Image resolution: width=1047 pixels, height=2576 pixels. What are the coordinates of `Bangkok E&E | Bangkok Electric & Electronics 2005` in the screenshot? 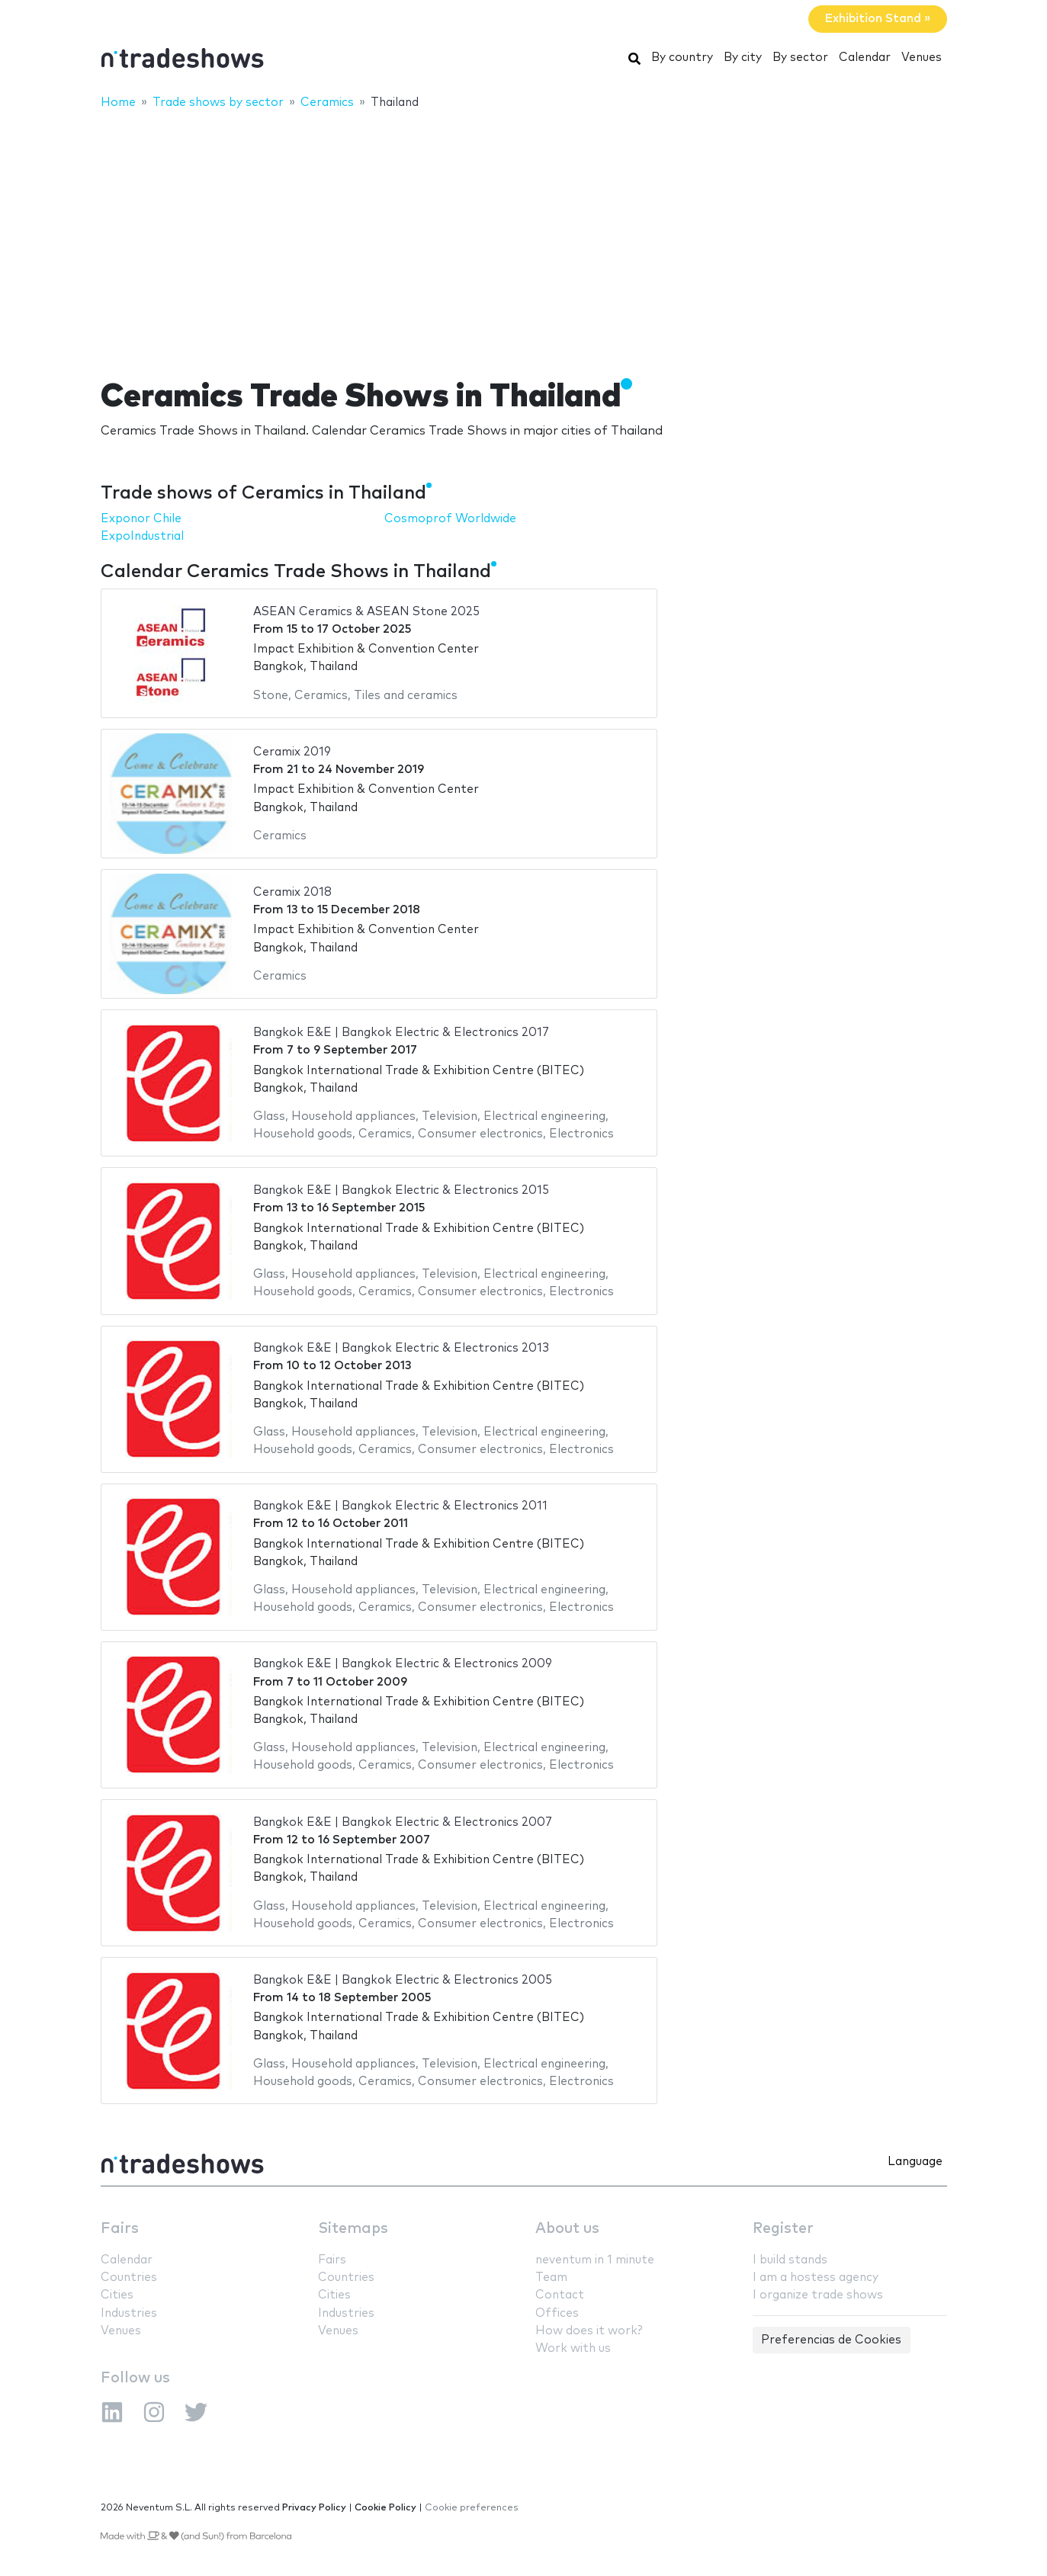 It's located at (402, 1980).